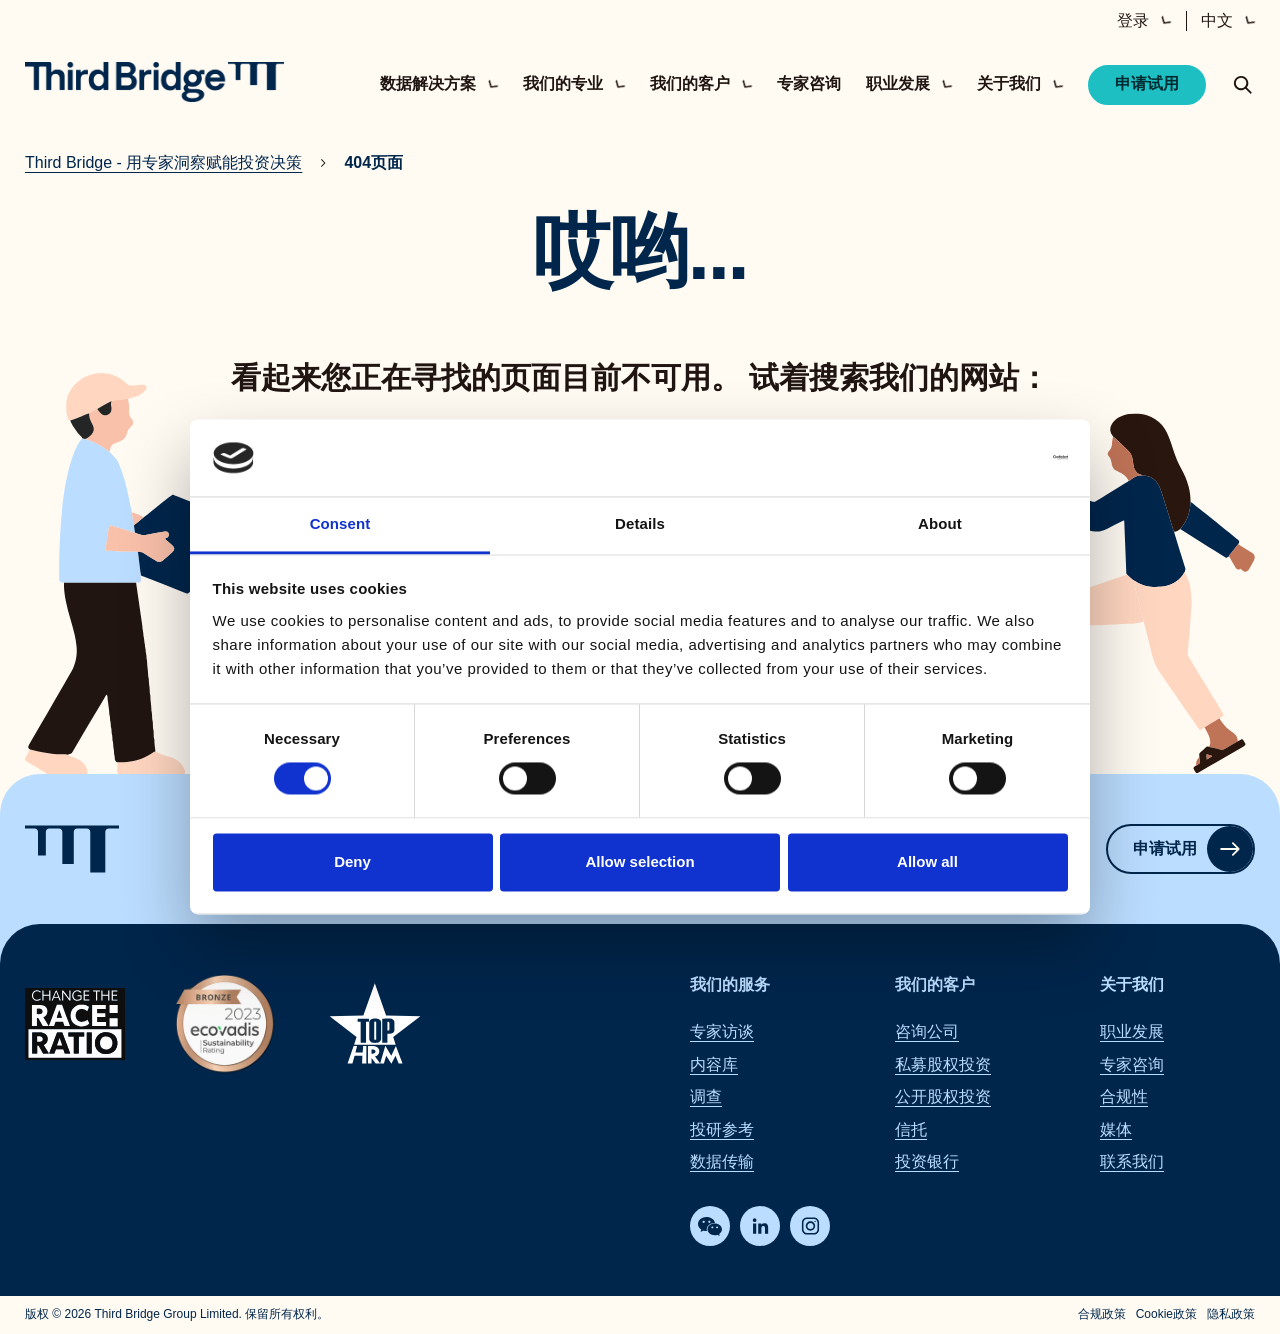 This screenshot has width=1280, height=1334. I want to click on 合规政策, so click(1102, 1315).